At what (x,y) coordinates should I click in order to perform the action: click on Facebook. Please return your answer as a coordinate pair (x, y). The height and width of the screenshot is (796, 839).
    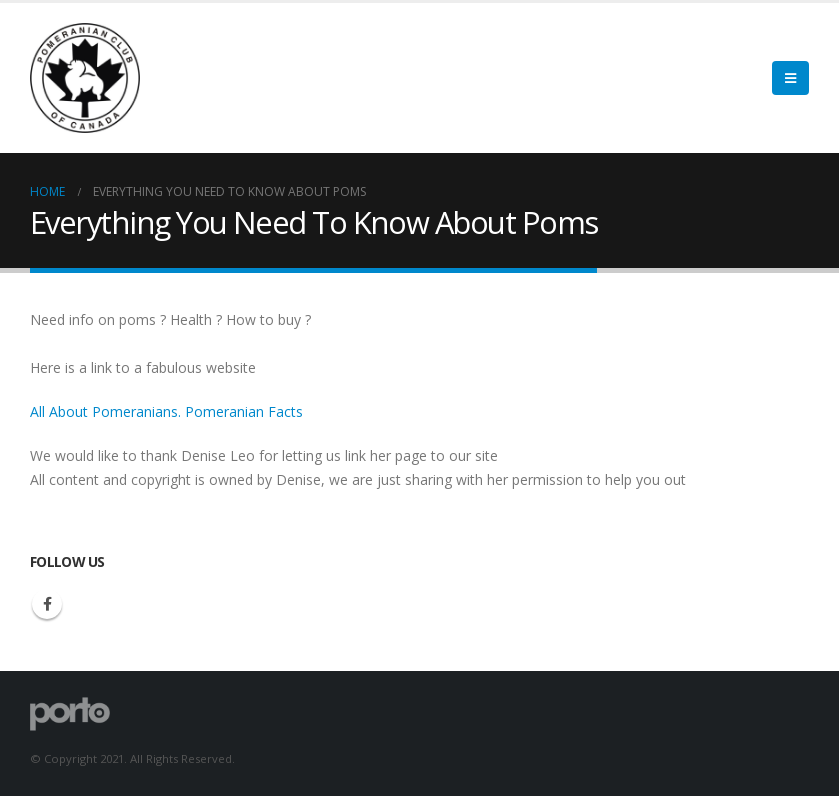
    Looking at the image, I should click on (47, 604).